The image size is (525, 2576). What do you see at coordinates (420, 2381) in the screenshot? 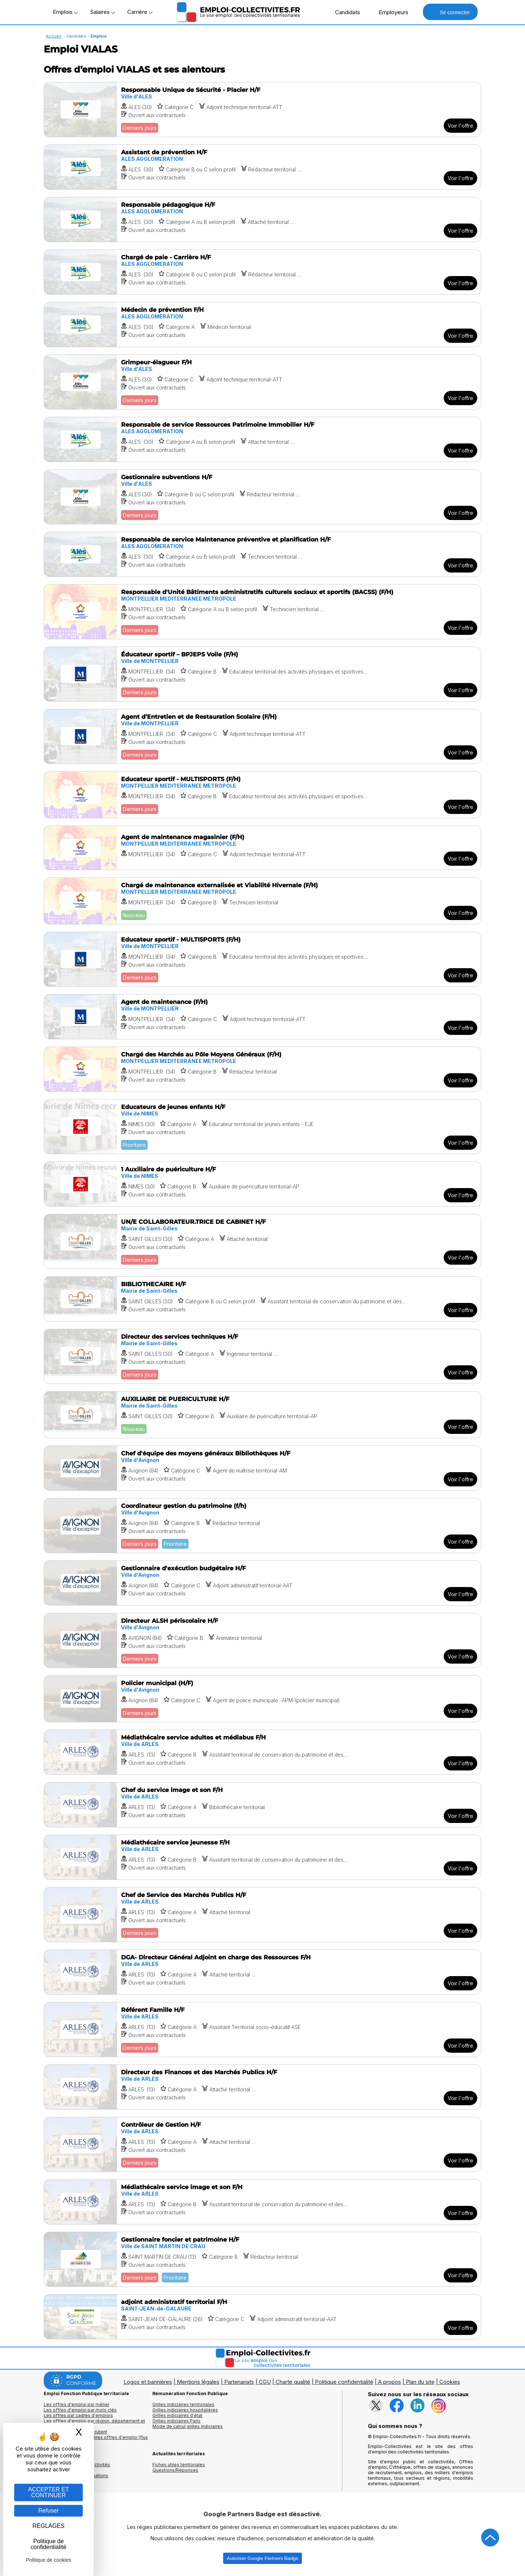
I see `Plan du site` at bounding box center [420, 2381].